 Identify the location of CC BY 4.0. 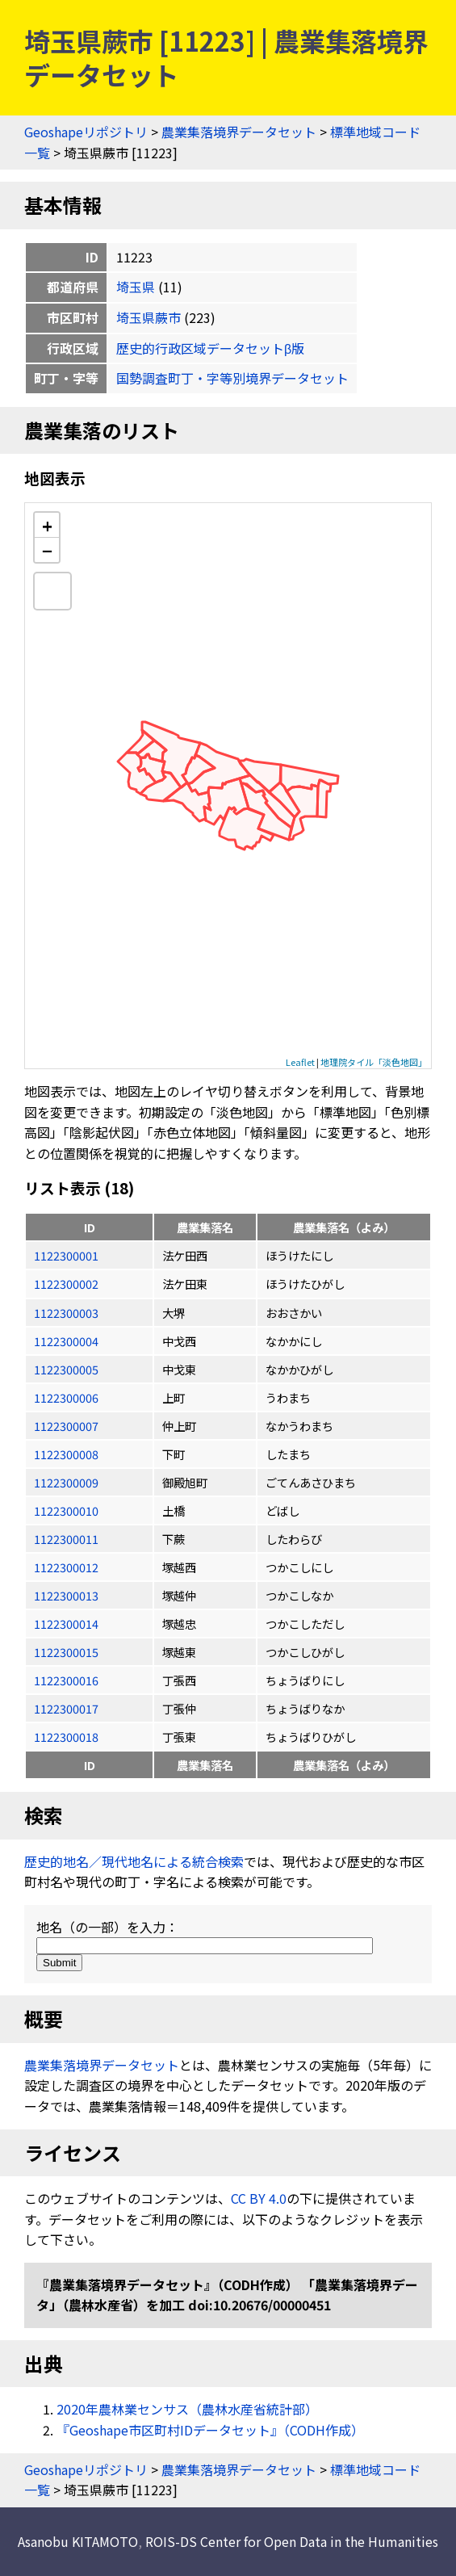
(259, 2198).